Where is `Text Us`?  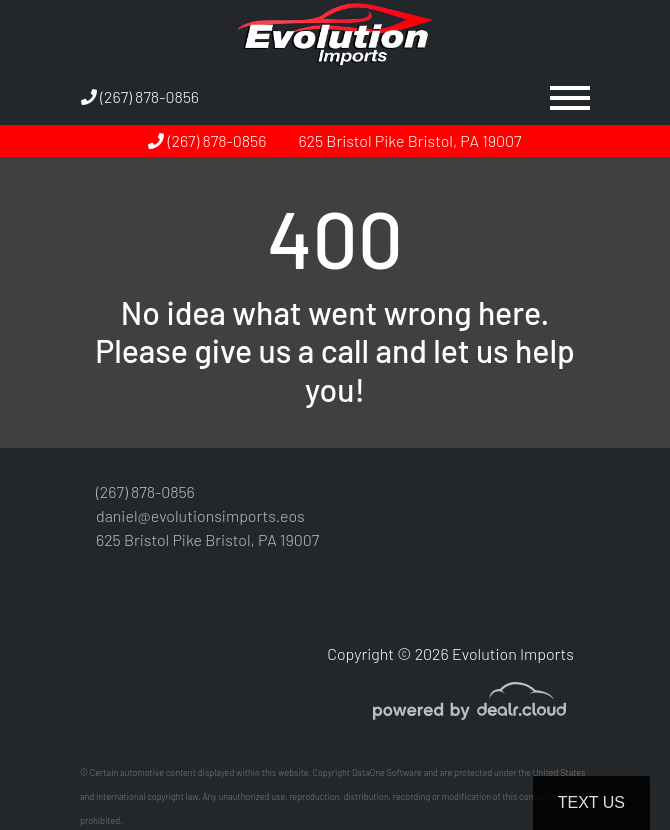 Text Us is located at coordinates (591, 802).